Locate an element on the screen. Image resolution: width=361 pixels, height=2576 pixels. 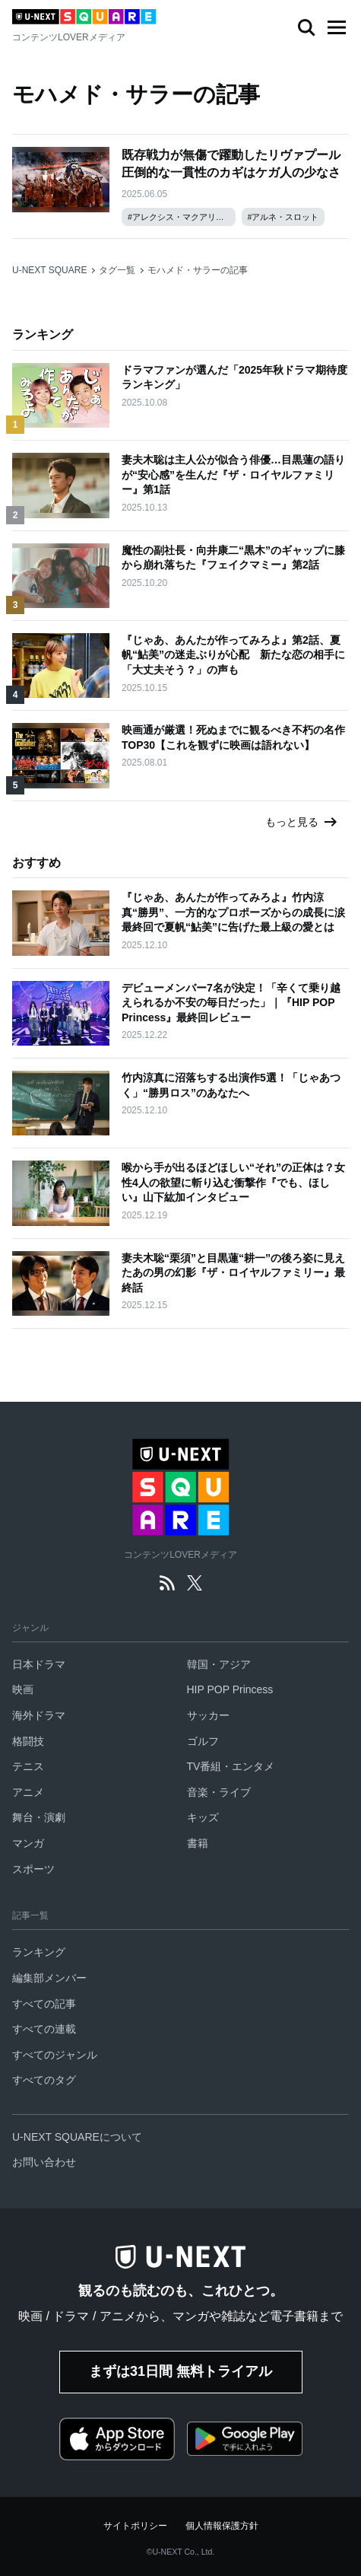
日本ドラマ is located at coordinates (38, 1664).